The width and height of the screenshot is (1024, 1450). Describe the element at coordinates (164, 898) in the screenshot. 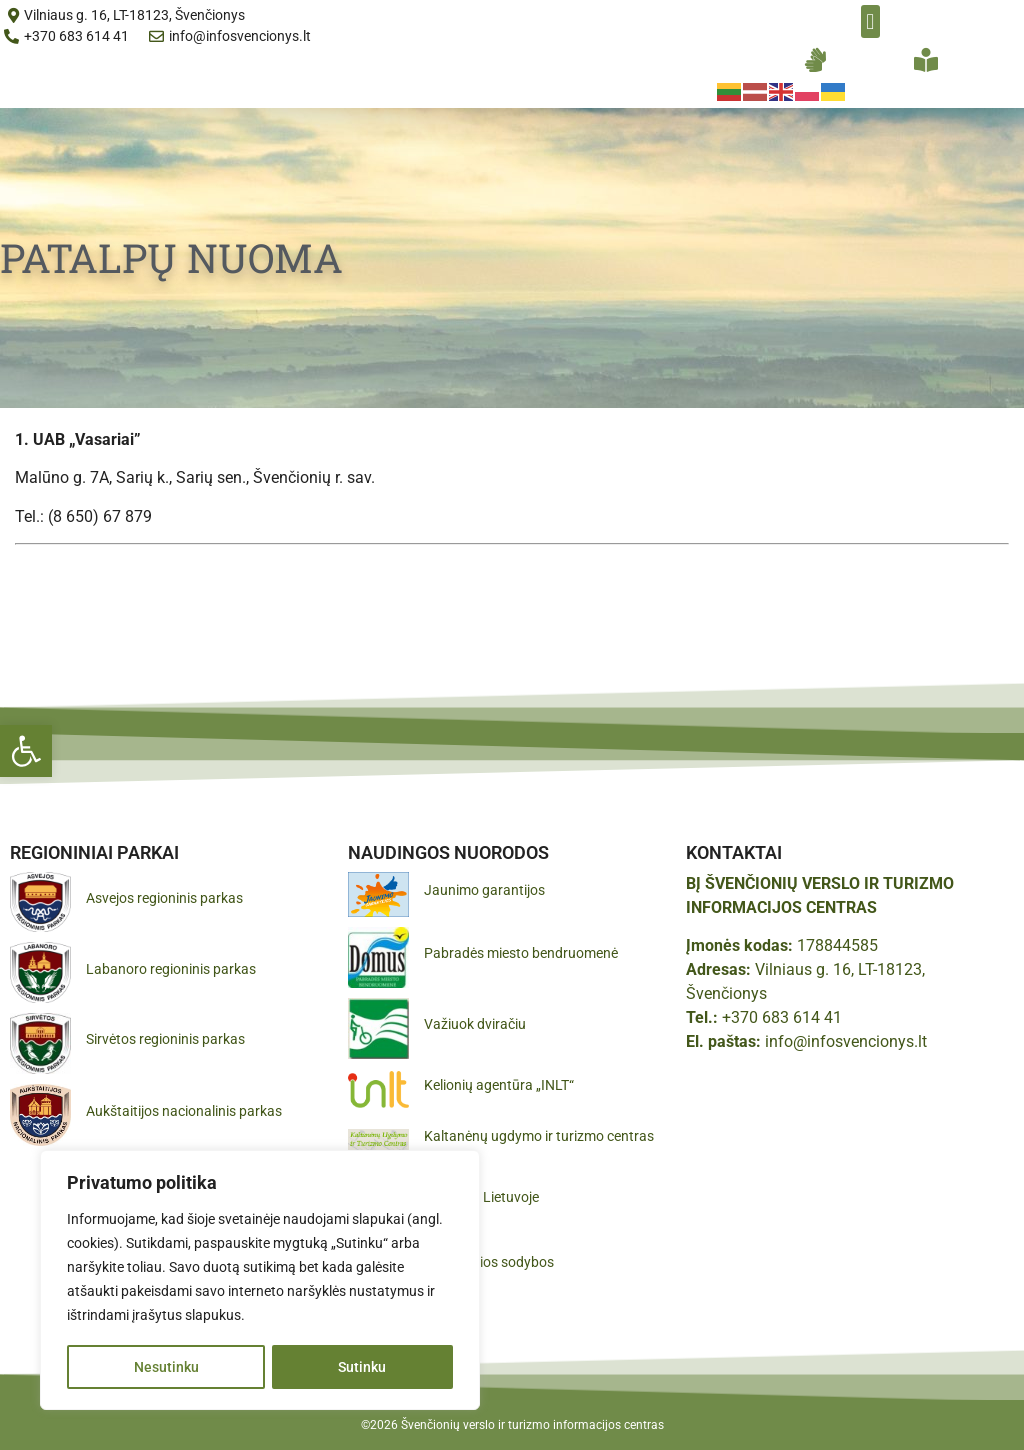

I see `Asvejos regioninis parkas` at that location.